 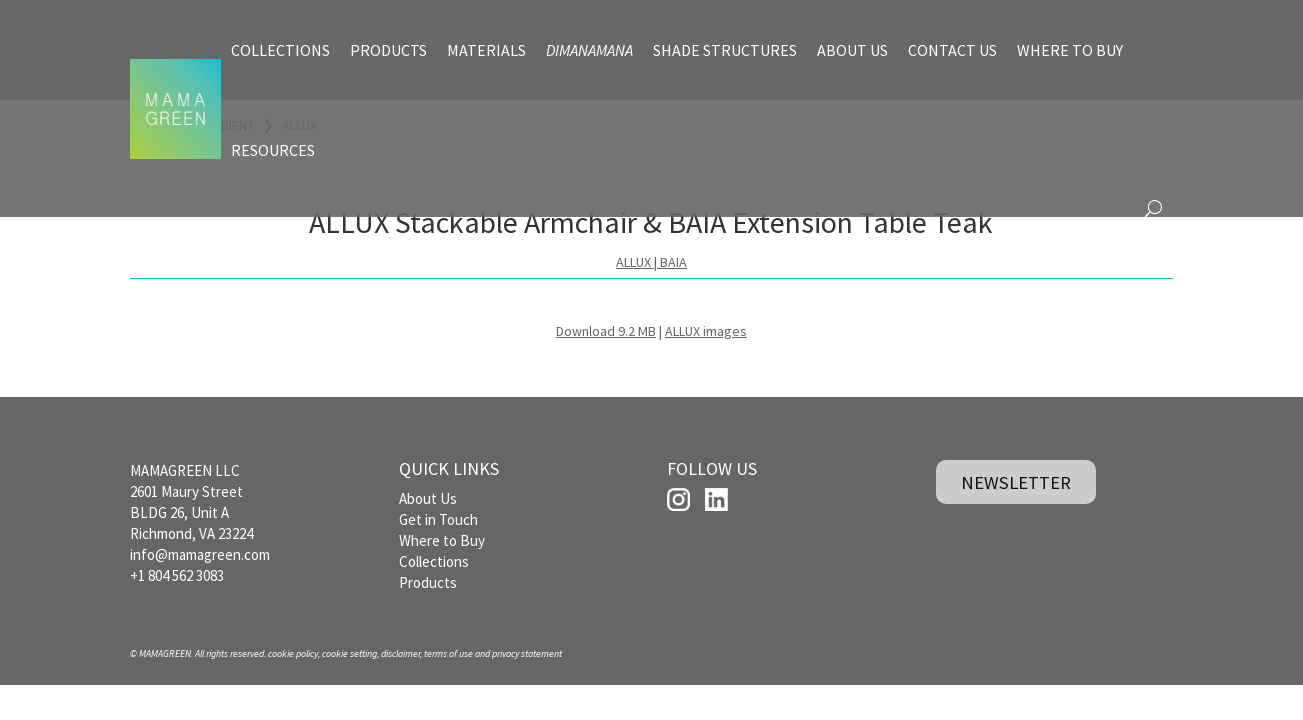 What do you see at coordinates (388, 50) in the screenshot?
I see `PRODUCTS` at bounding box center [388, 50].